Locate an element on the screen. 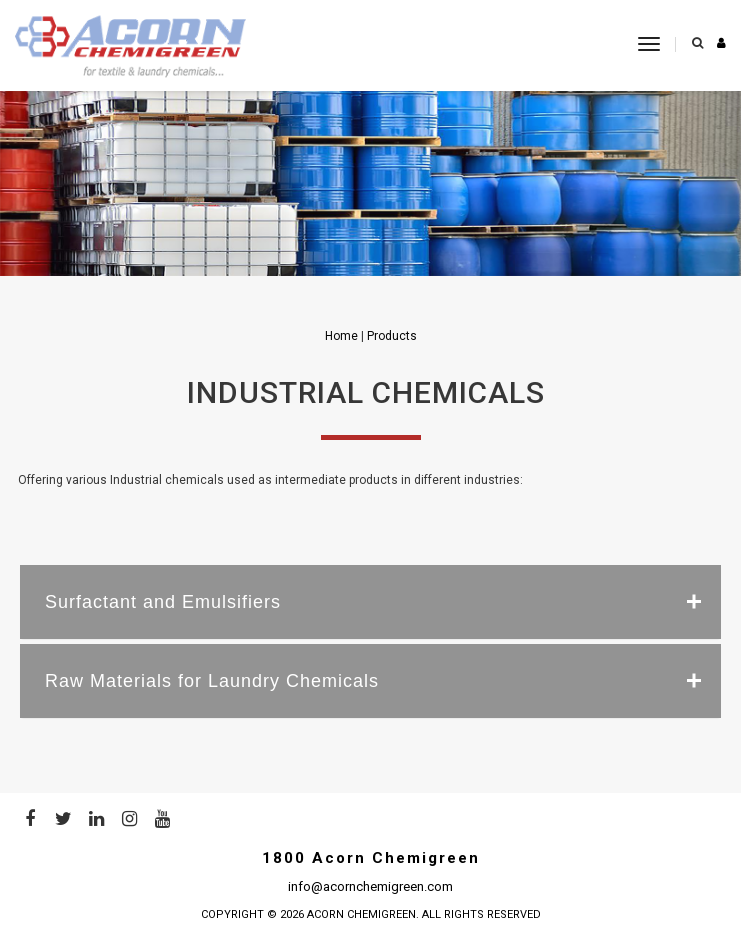 The image size is (741, 942). 1800 Acorn Chemigreen is located at coordinates (371, 858).